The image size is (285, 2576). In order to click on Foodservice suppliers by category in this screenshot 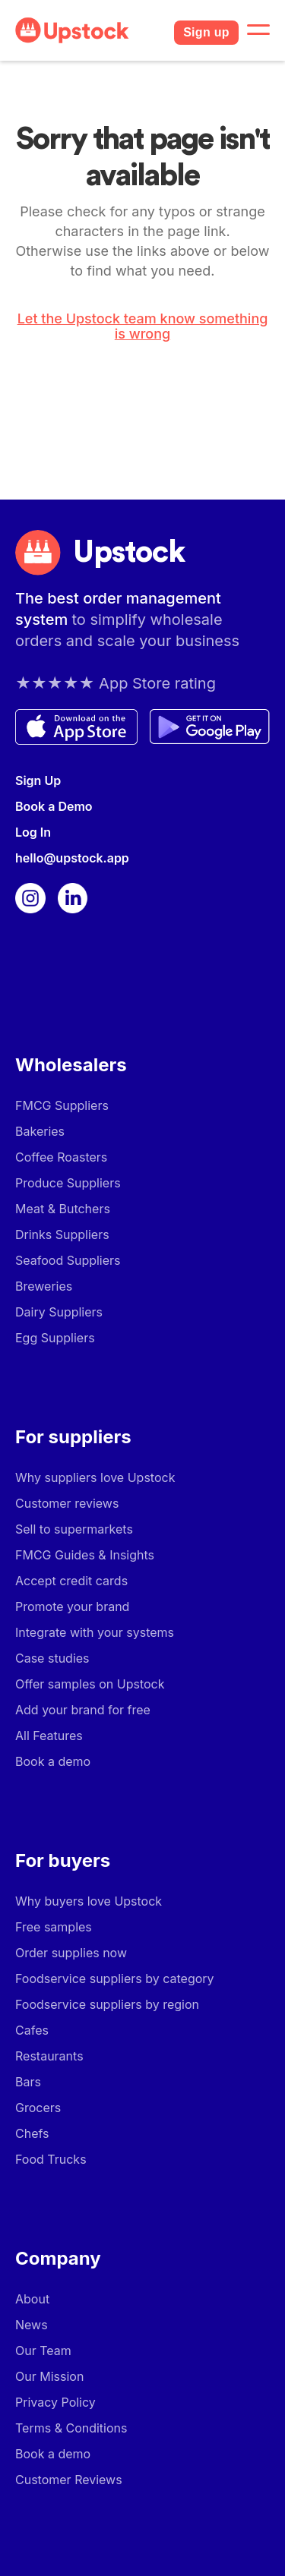, I will do `click(114, 1978)`.